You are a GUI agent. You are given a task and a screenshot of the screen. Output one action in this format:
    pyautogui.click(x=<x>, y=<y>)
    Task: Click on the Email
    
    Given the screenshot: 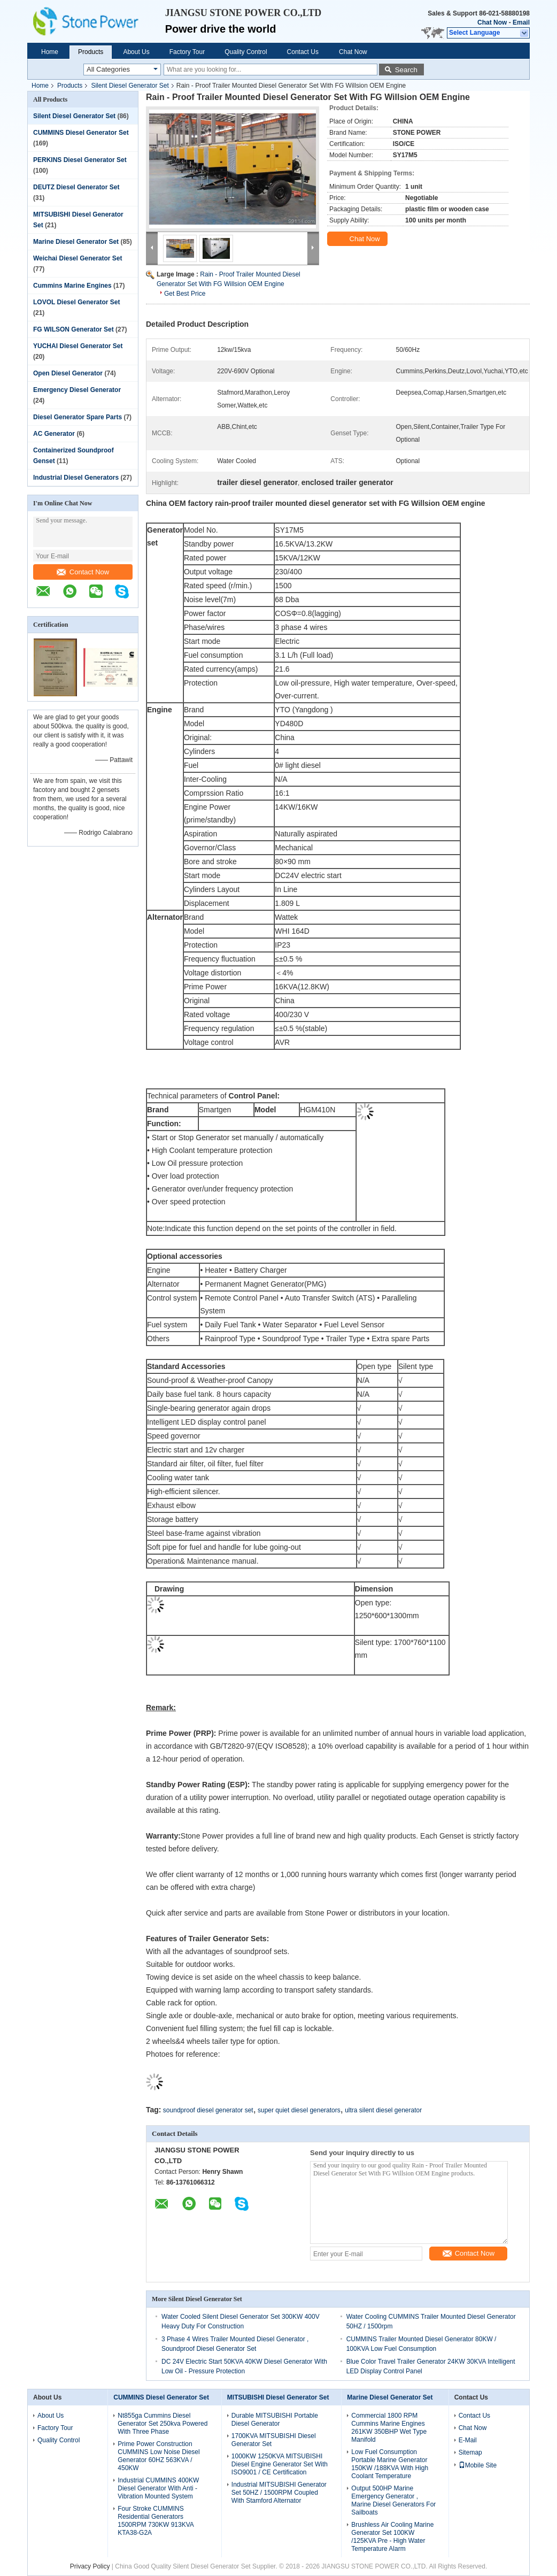 What is the action you would take?
    pyautogui.click(x=521, y=22)
    